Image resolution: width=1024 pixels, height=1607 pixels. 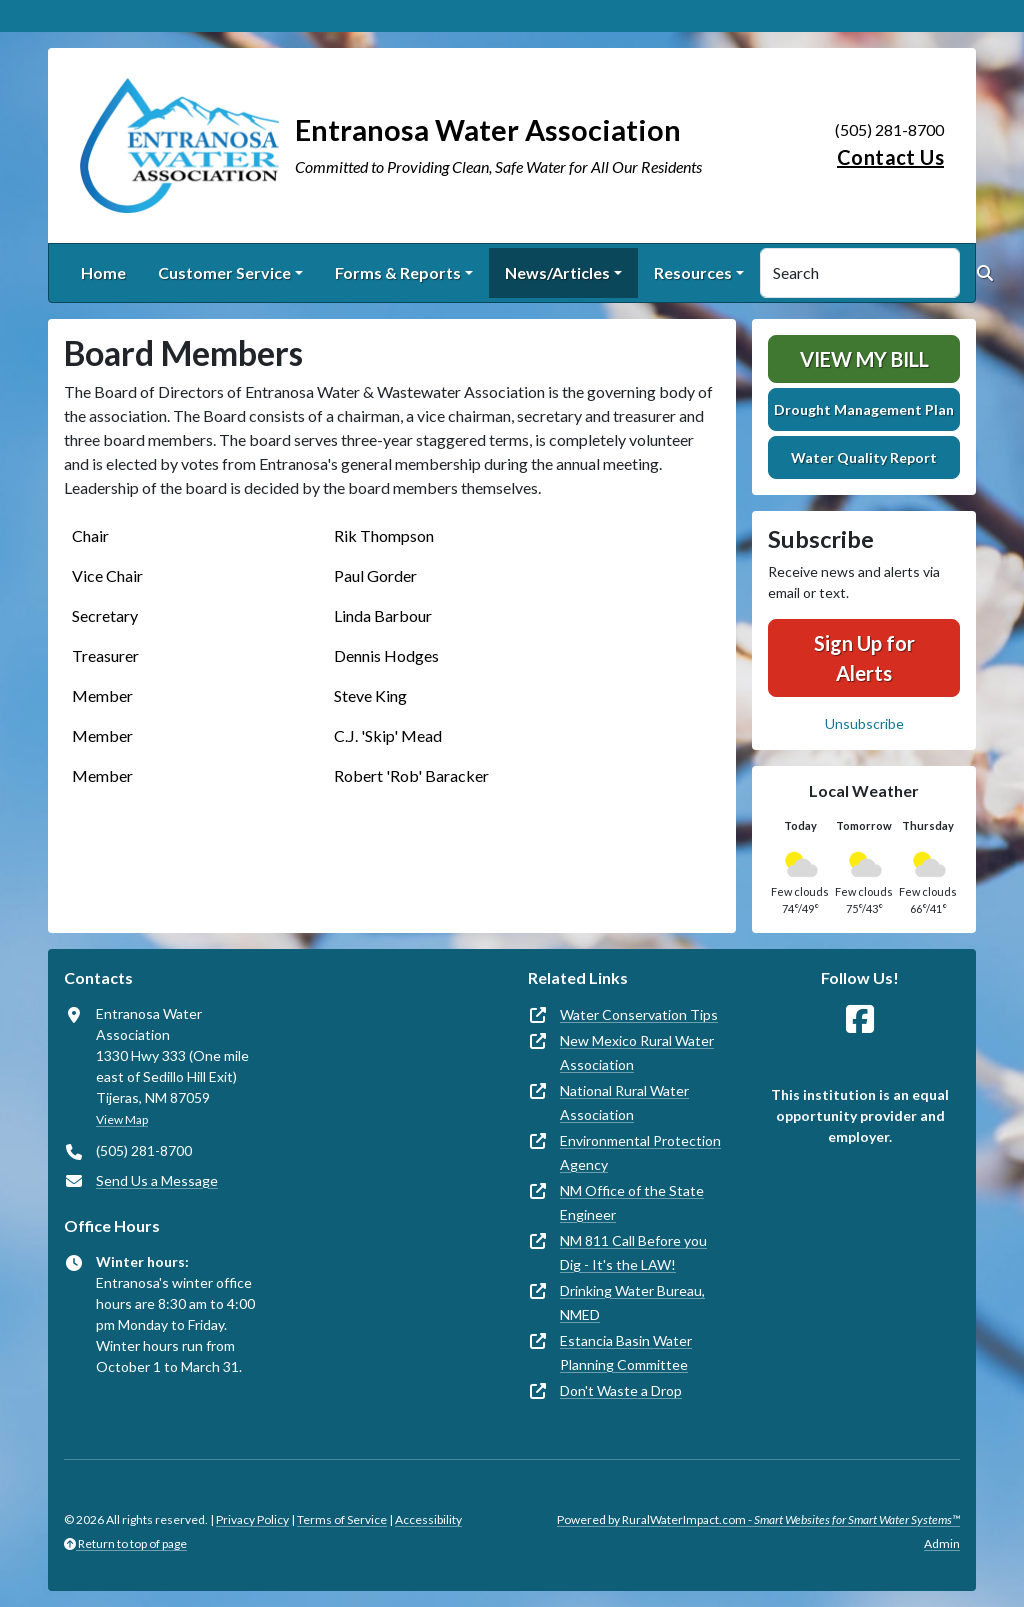 What do you see at coordinates (342, 1519) in the screenshot?
I see `Terms of Service` at bounding box center [342, 1519].